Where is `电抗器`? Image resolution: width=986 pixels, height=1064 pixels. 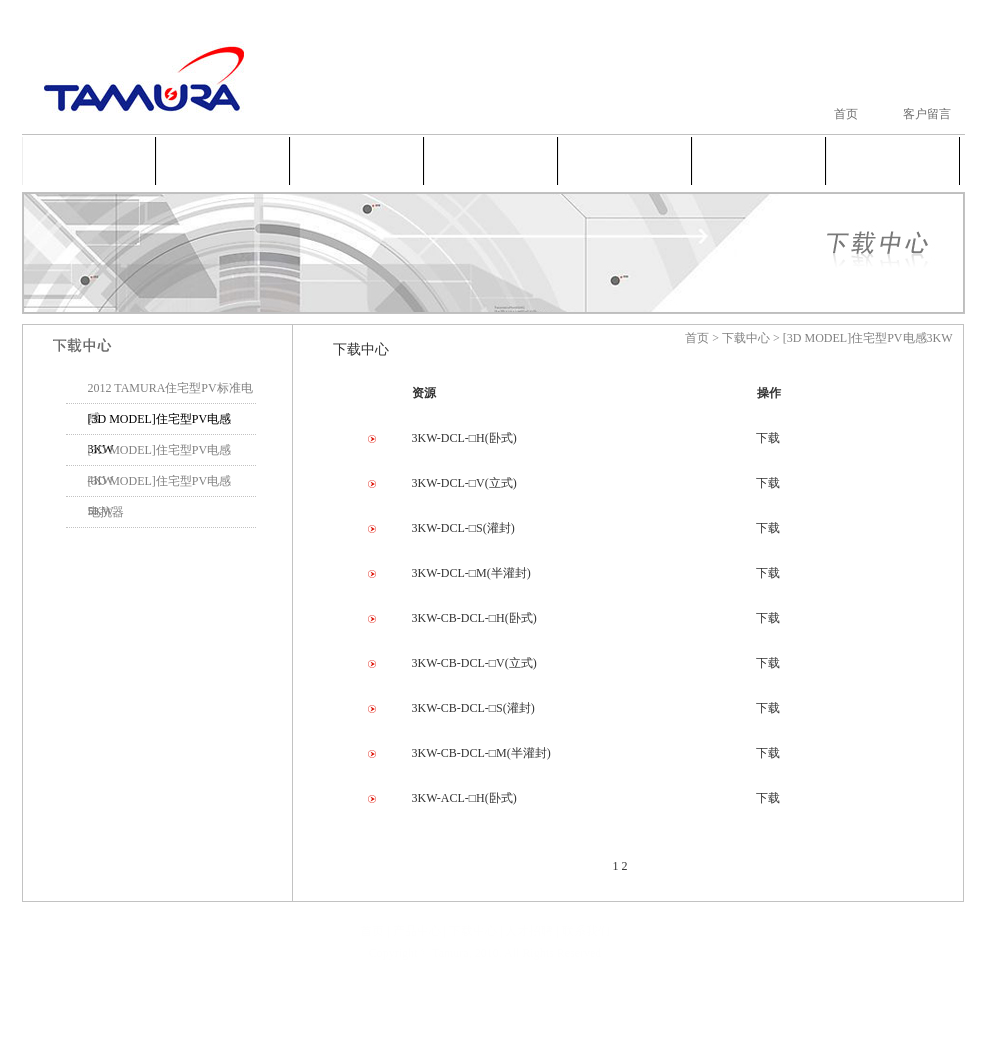
电抗器 is located at coordinates (106, 512).